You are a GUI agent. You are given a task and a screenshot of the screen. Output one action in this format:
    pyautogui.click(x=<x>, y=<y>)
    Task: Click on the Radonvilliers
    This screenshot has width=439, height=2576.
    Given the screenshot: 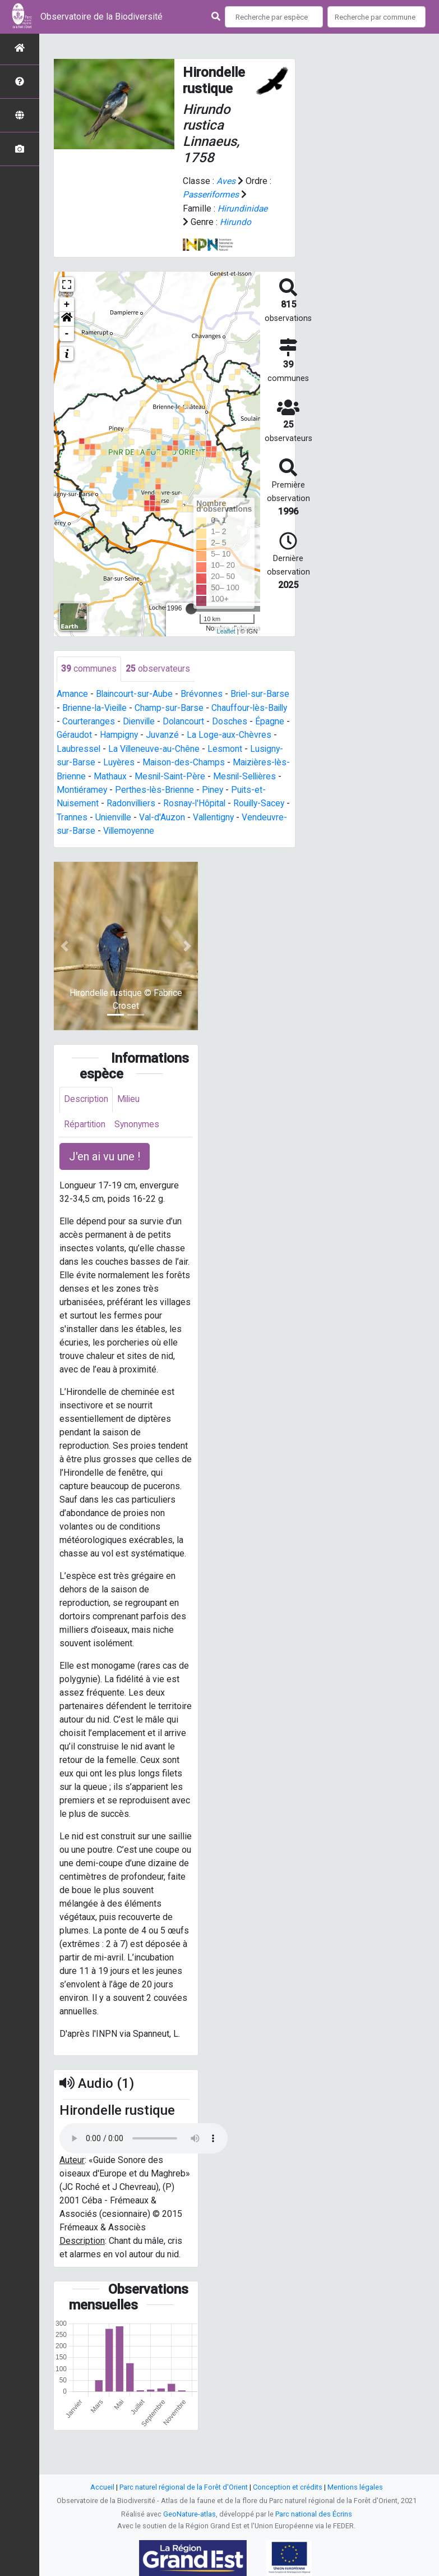 What is the action you would take?
    pyautogui.click(x=198, y=801)
    